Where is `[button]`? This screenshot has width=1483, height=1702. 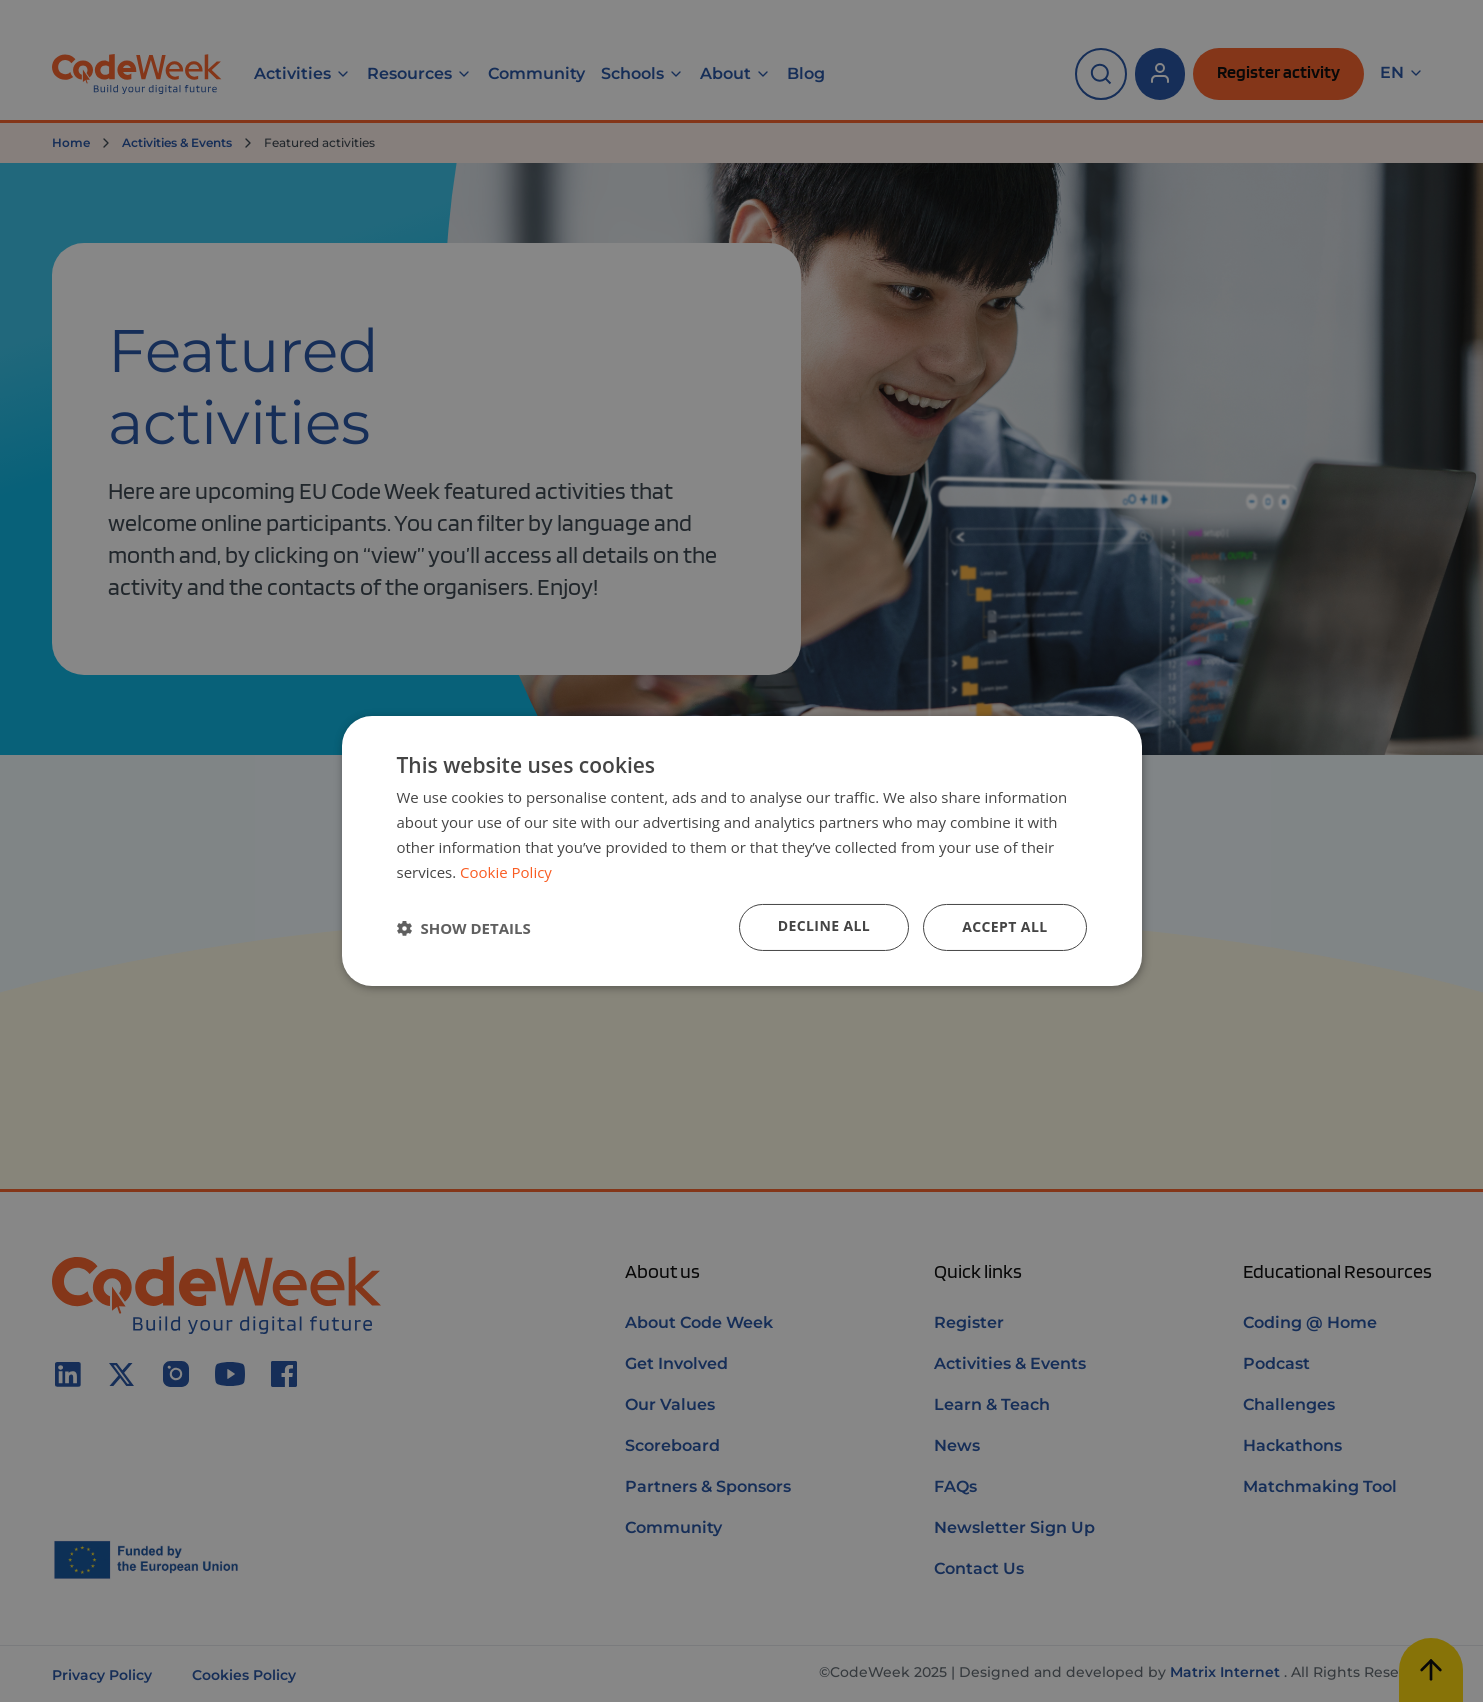
[button] is located at coordinates (464, 928).